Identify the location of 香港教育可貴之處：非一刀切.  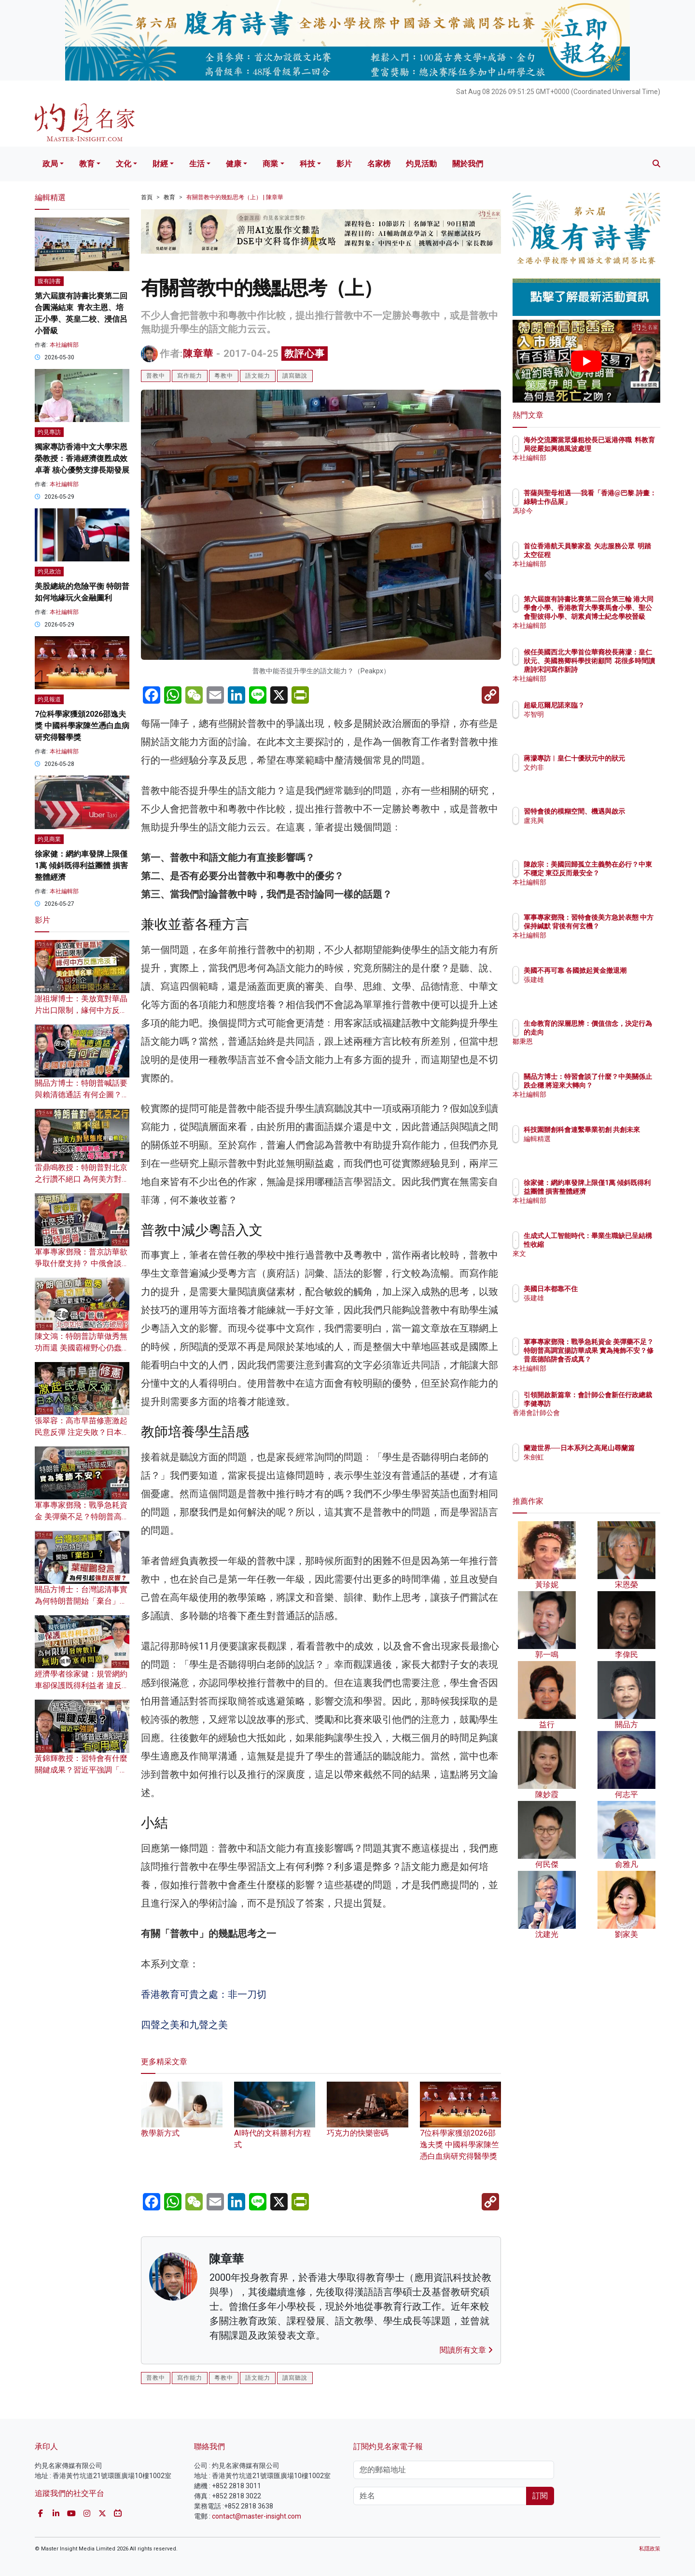
(203, 1994).